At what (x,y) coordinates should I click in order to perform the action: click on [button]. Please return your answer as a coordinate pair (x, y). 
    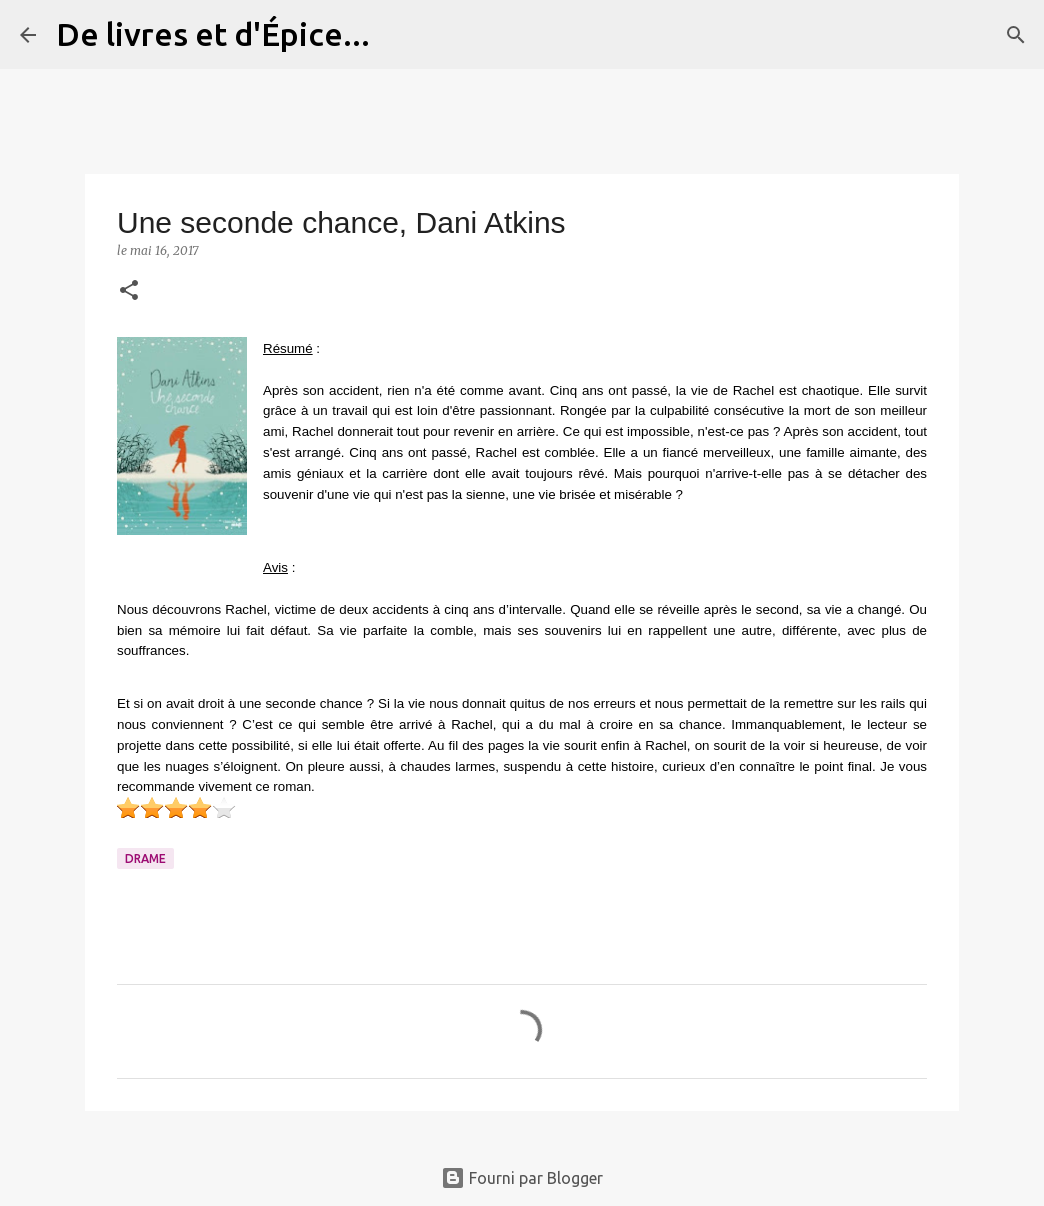
    Looking at the image, I should click on (129, 291).